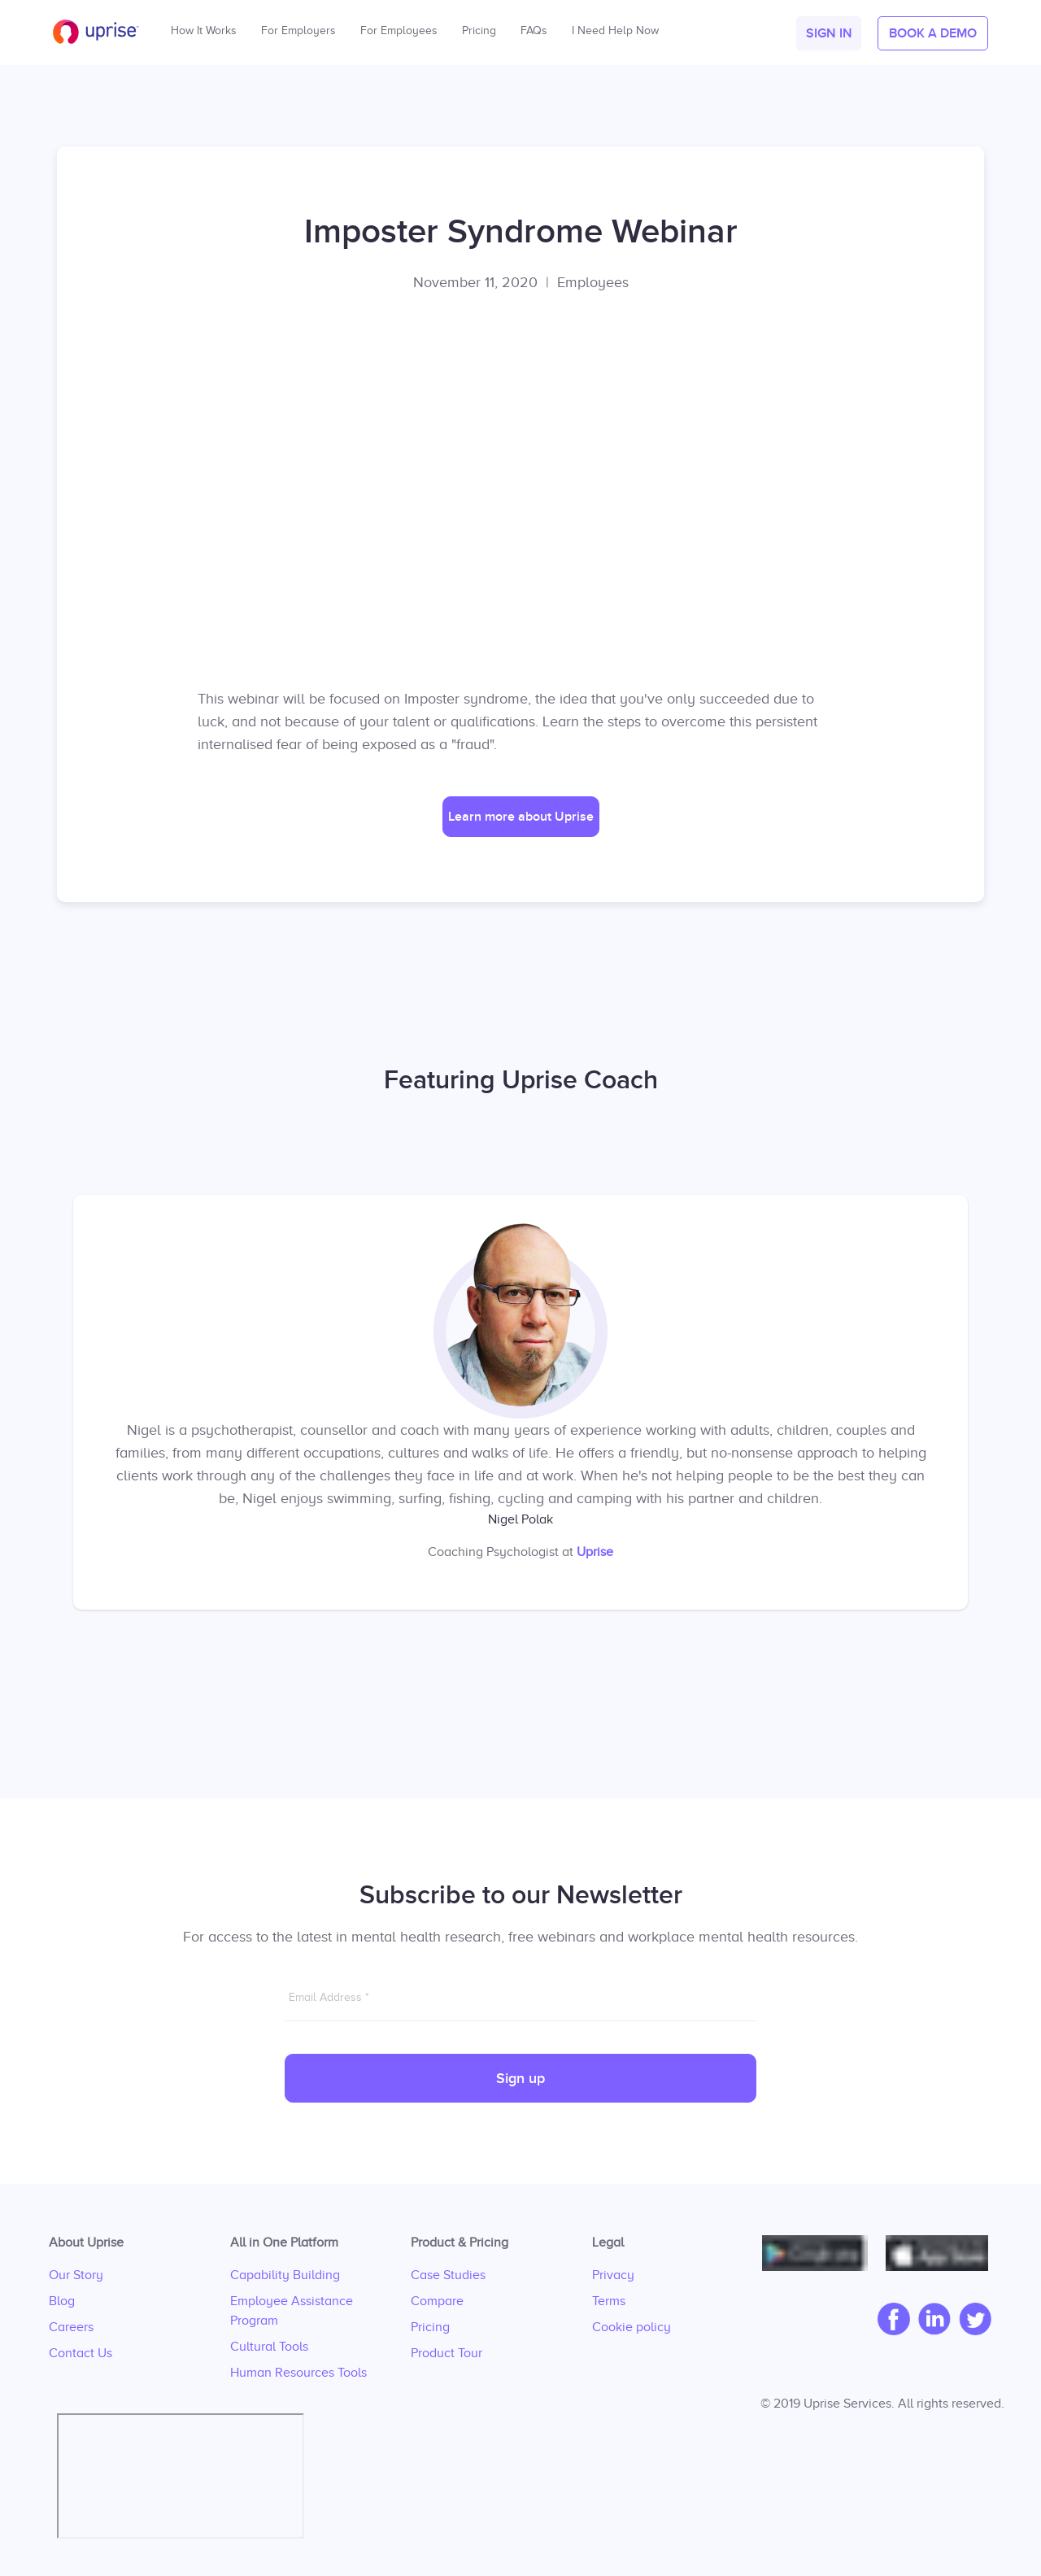 This screenshot has height=2576, width=1041. What do you see at coordinates (269, 2346) in the screenshot?
I see `Cultural Tools` at bounding box center [269, 2346].